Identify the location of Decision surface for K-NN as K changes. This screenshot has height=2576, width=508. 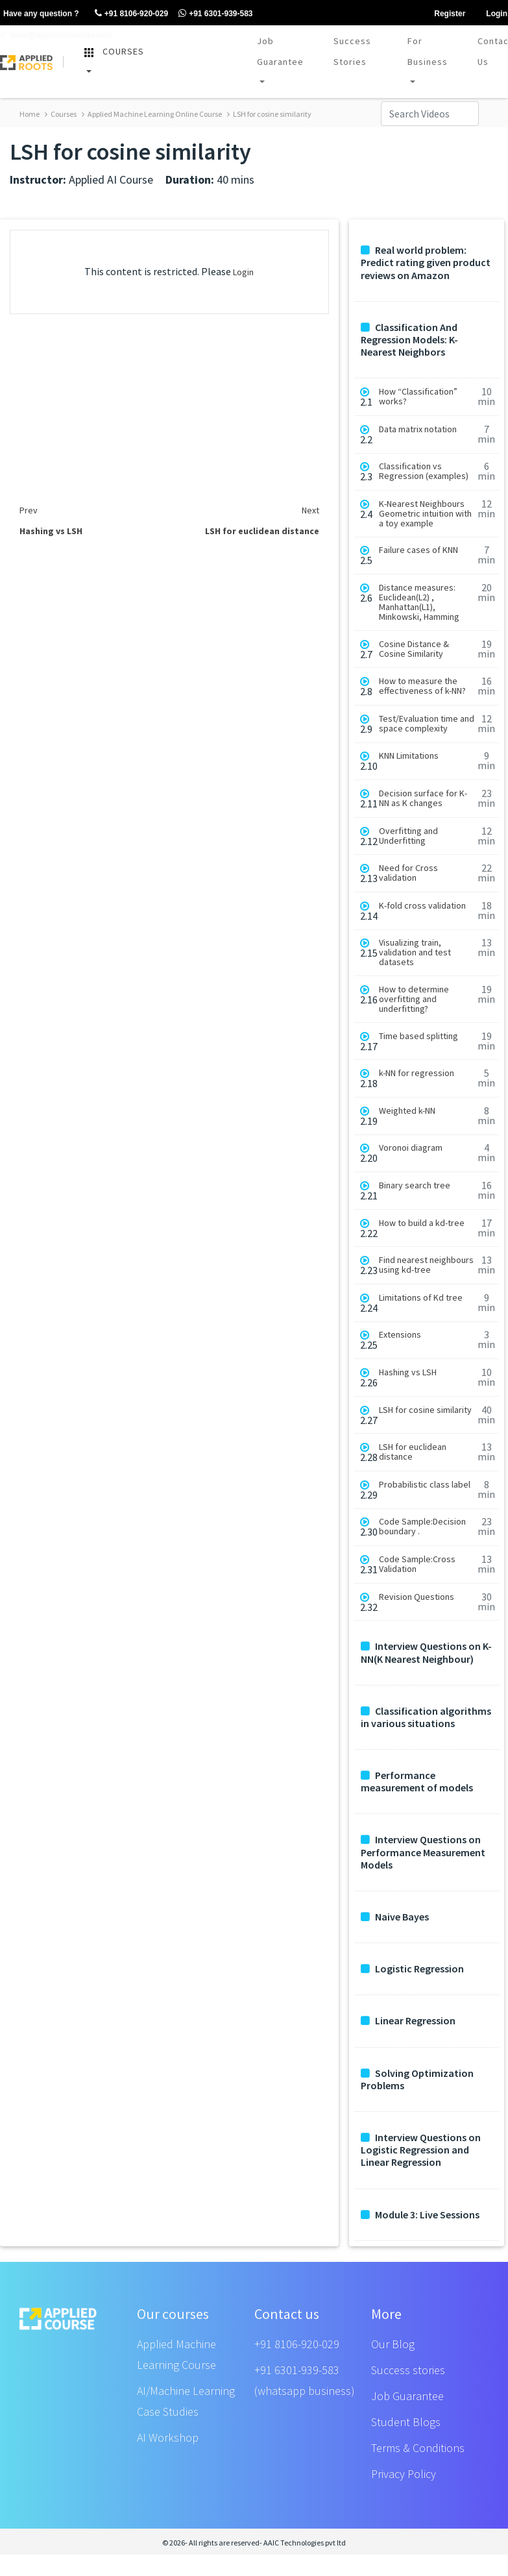
(423, 798).